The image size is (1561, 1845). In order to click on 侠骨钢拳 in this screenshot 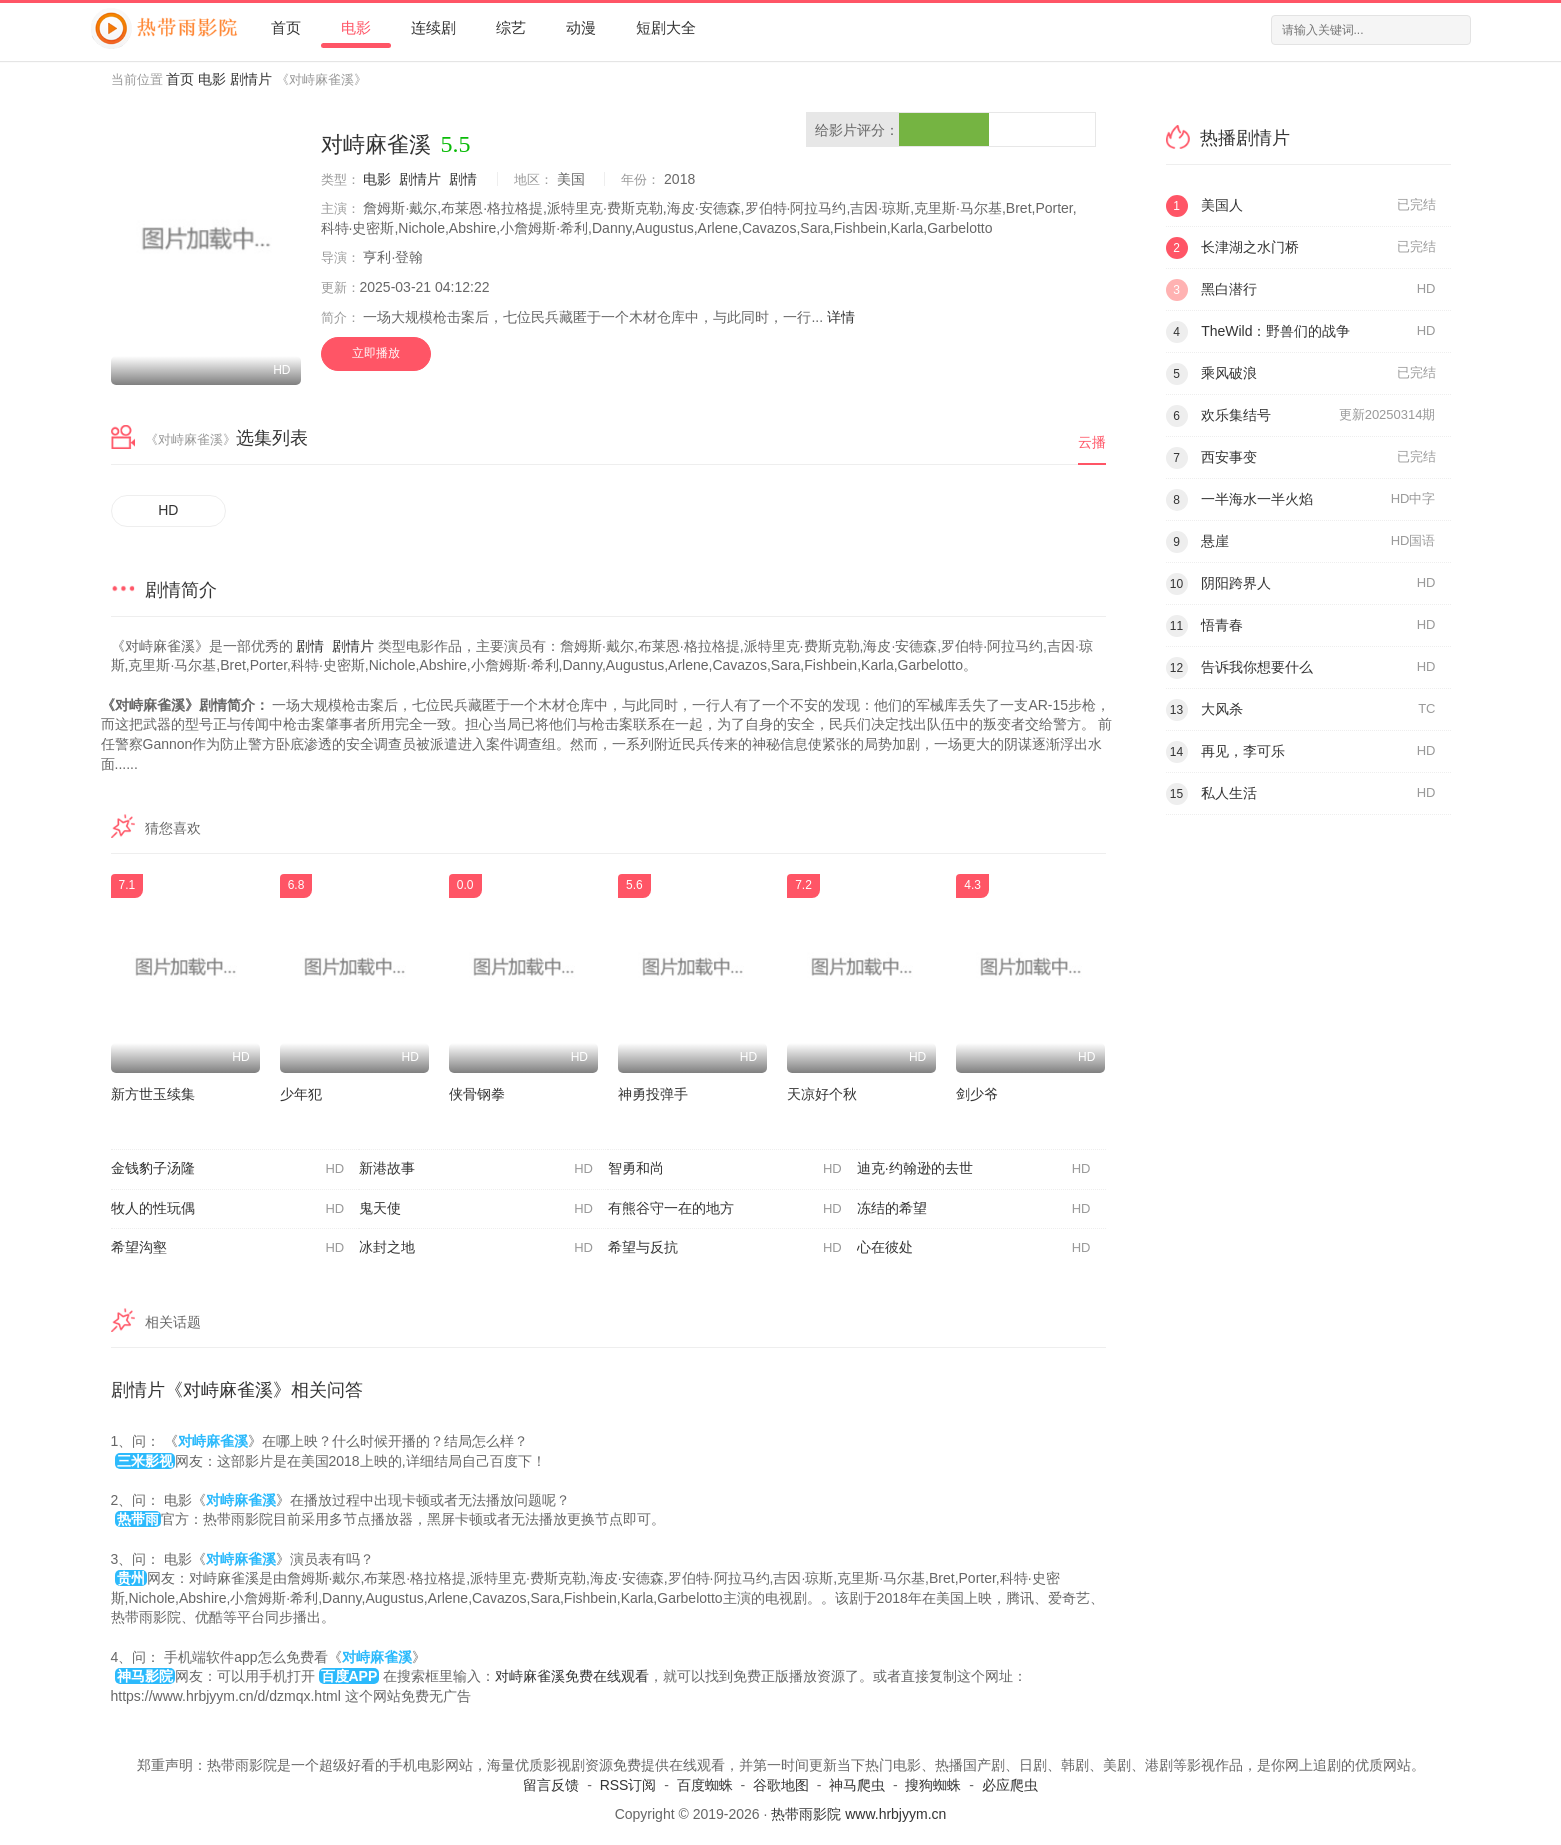, I will do `click(477, 1094)`.